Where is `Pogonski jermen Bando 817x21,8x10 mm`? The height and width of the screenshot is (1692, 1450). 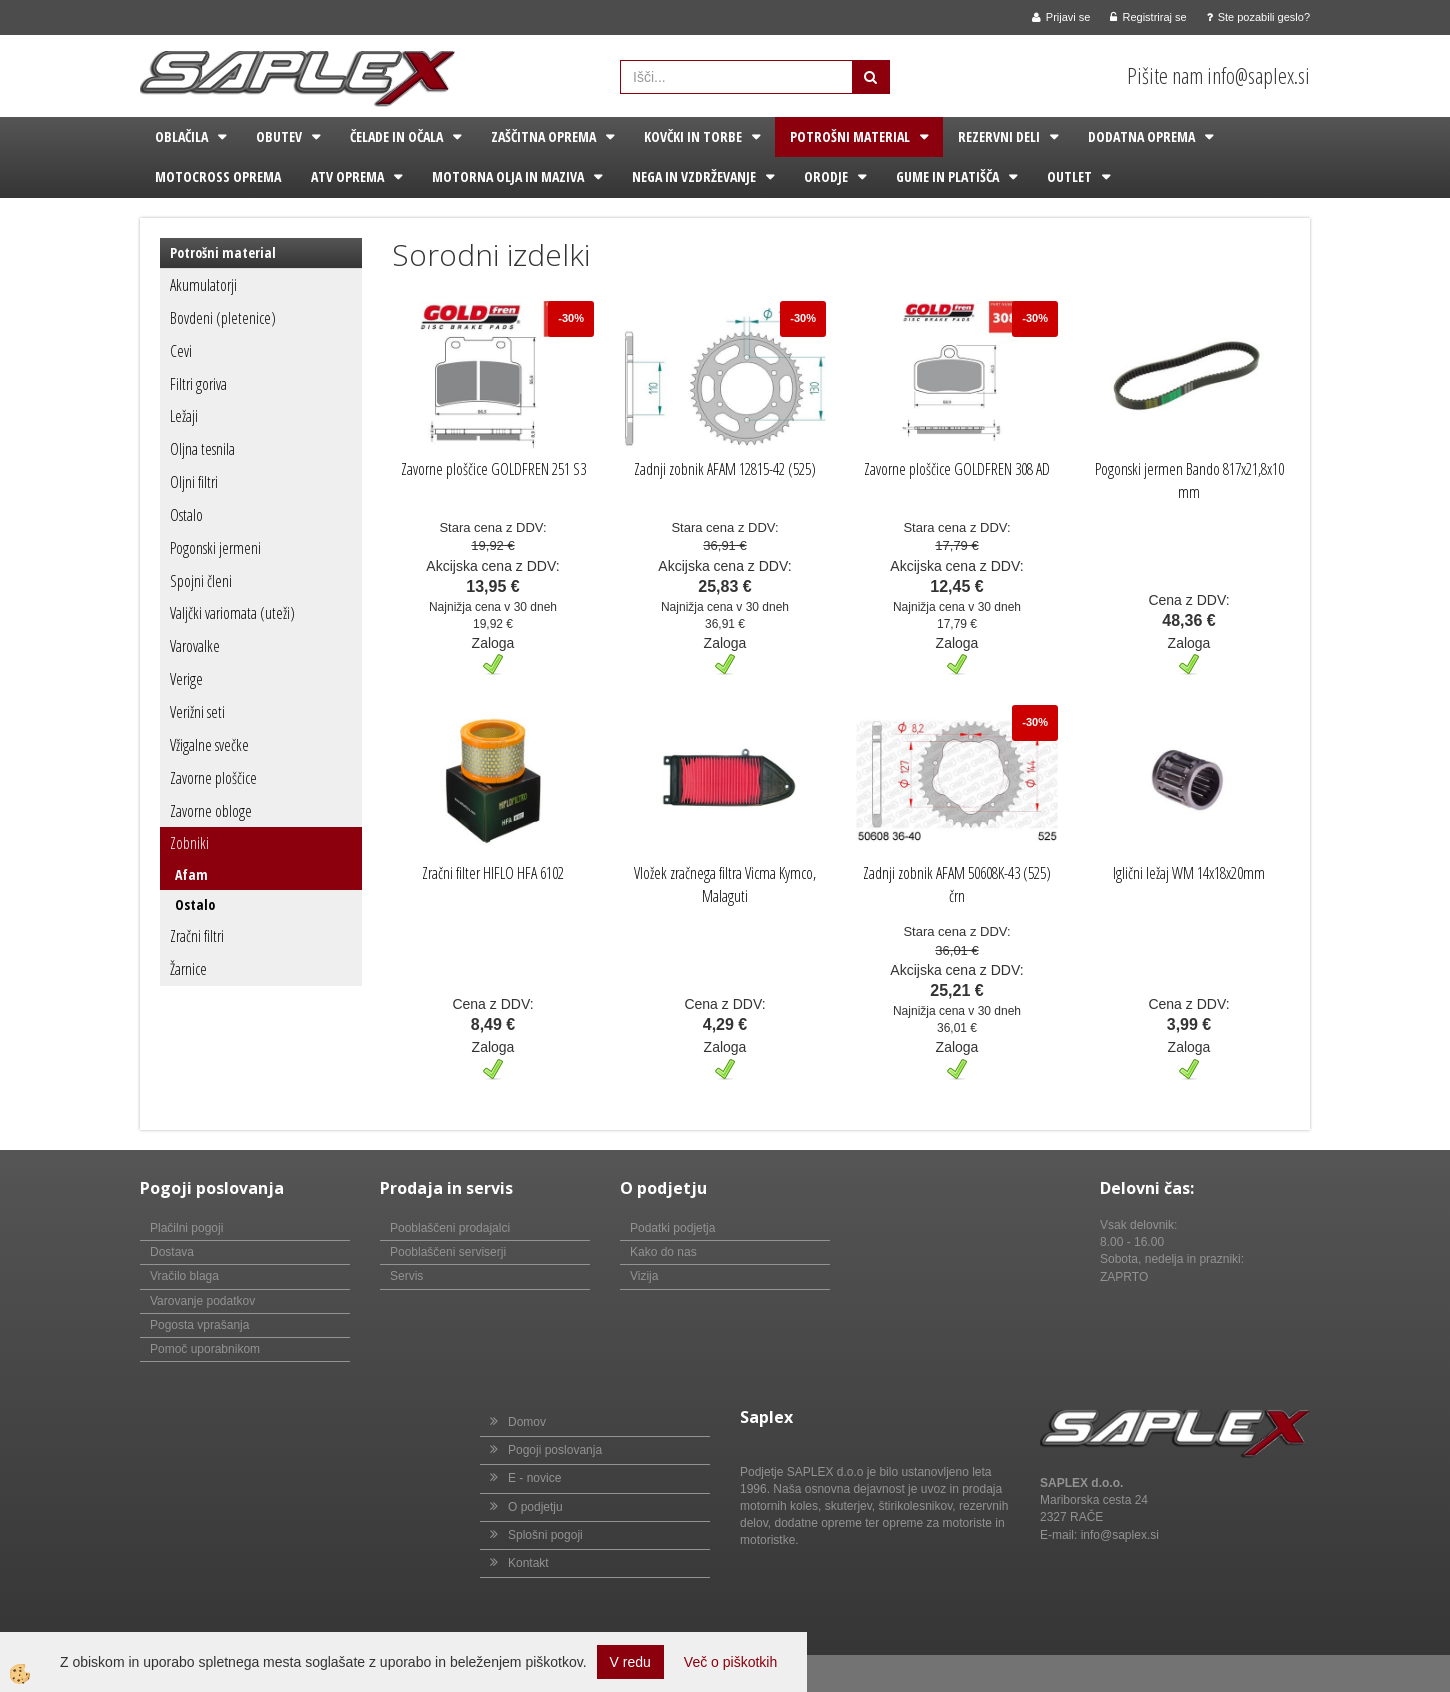 Pogonski jermen Bando 817x21,8x10 mm is located at coordinates (1189, 480).